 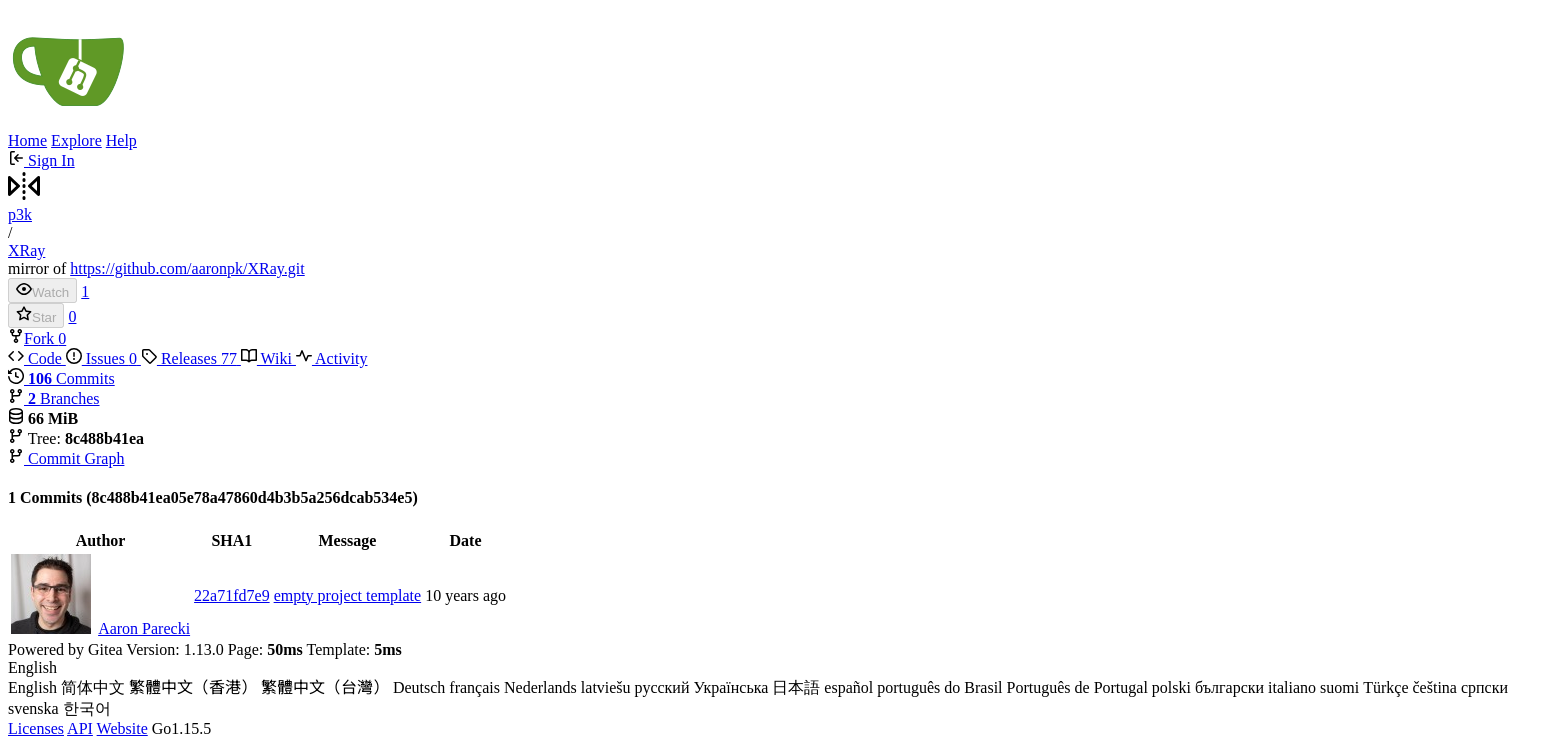 I want to click on čeština [menuitem], so click(x=1435, y=687).